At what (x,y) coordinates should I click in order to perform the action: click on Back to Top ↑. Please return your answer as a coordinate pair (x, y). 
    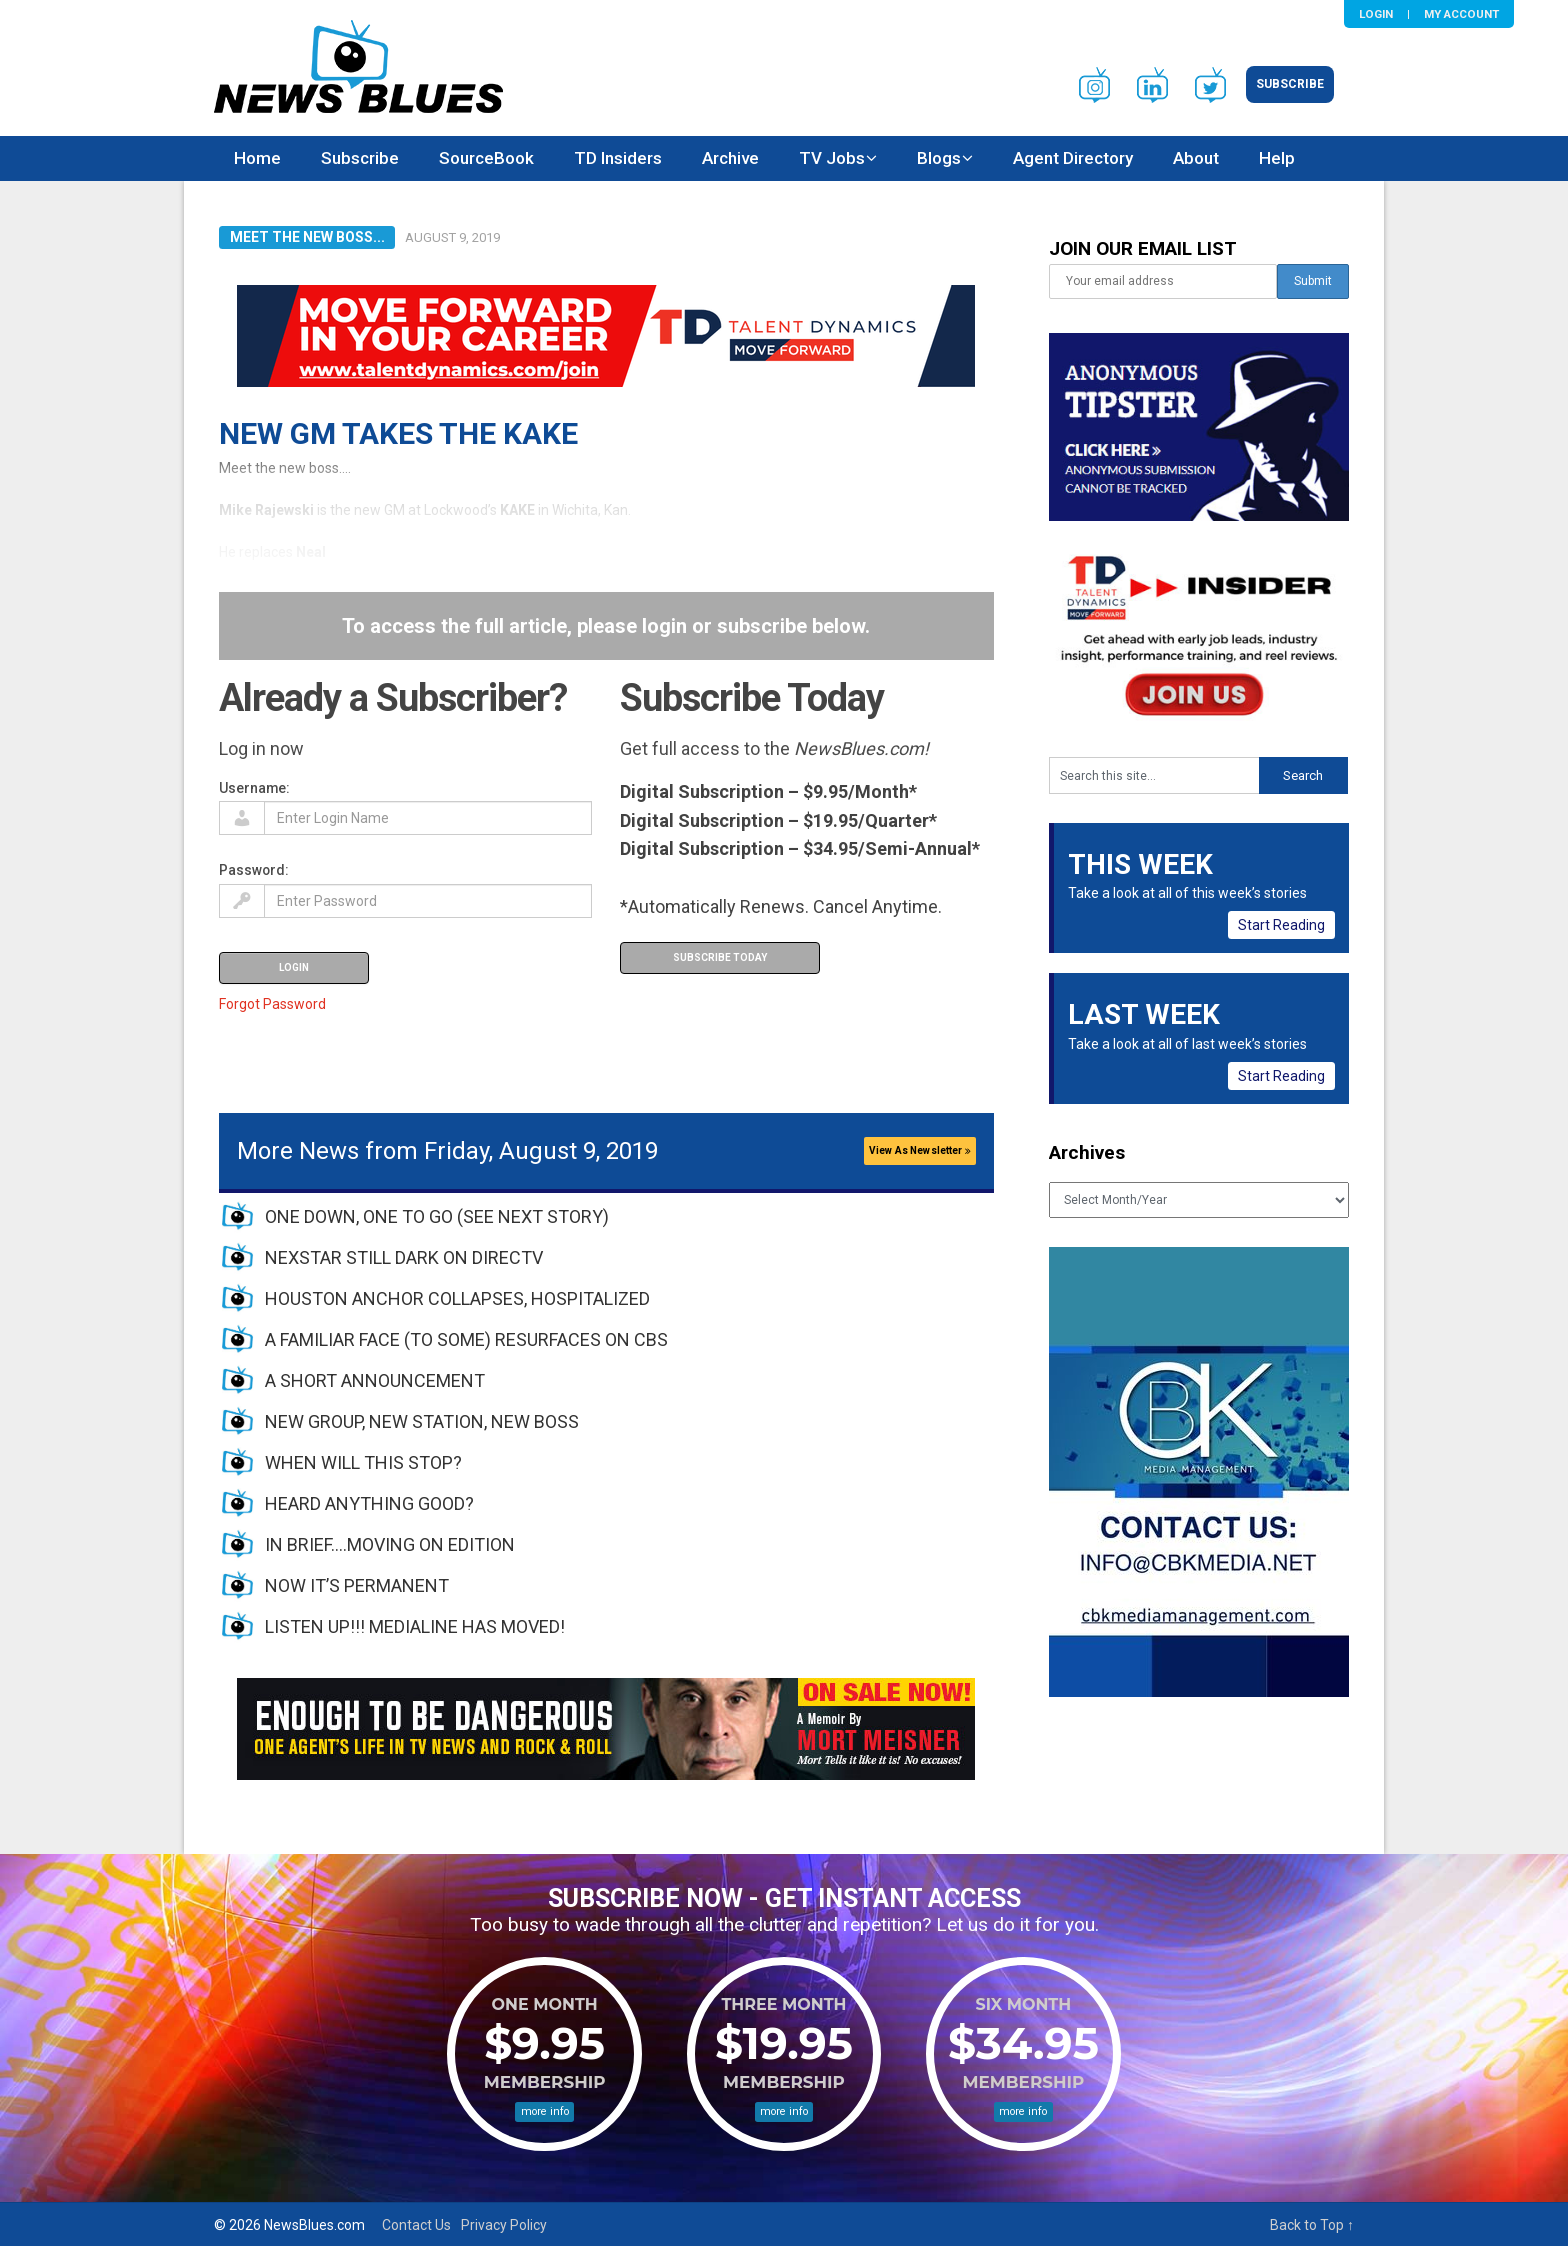
    Looking at the image, I should click on (1312, 2225).